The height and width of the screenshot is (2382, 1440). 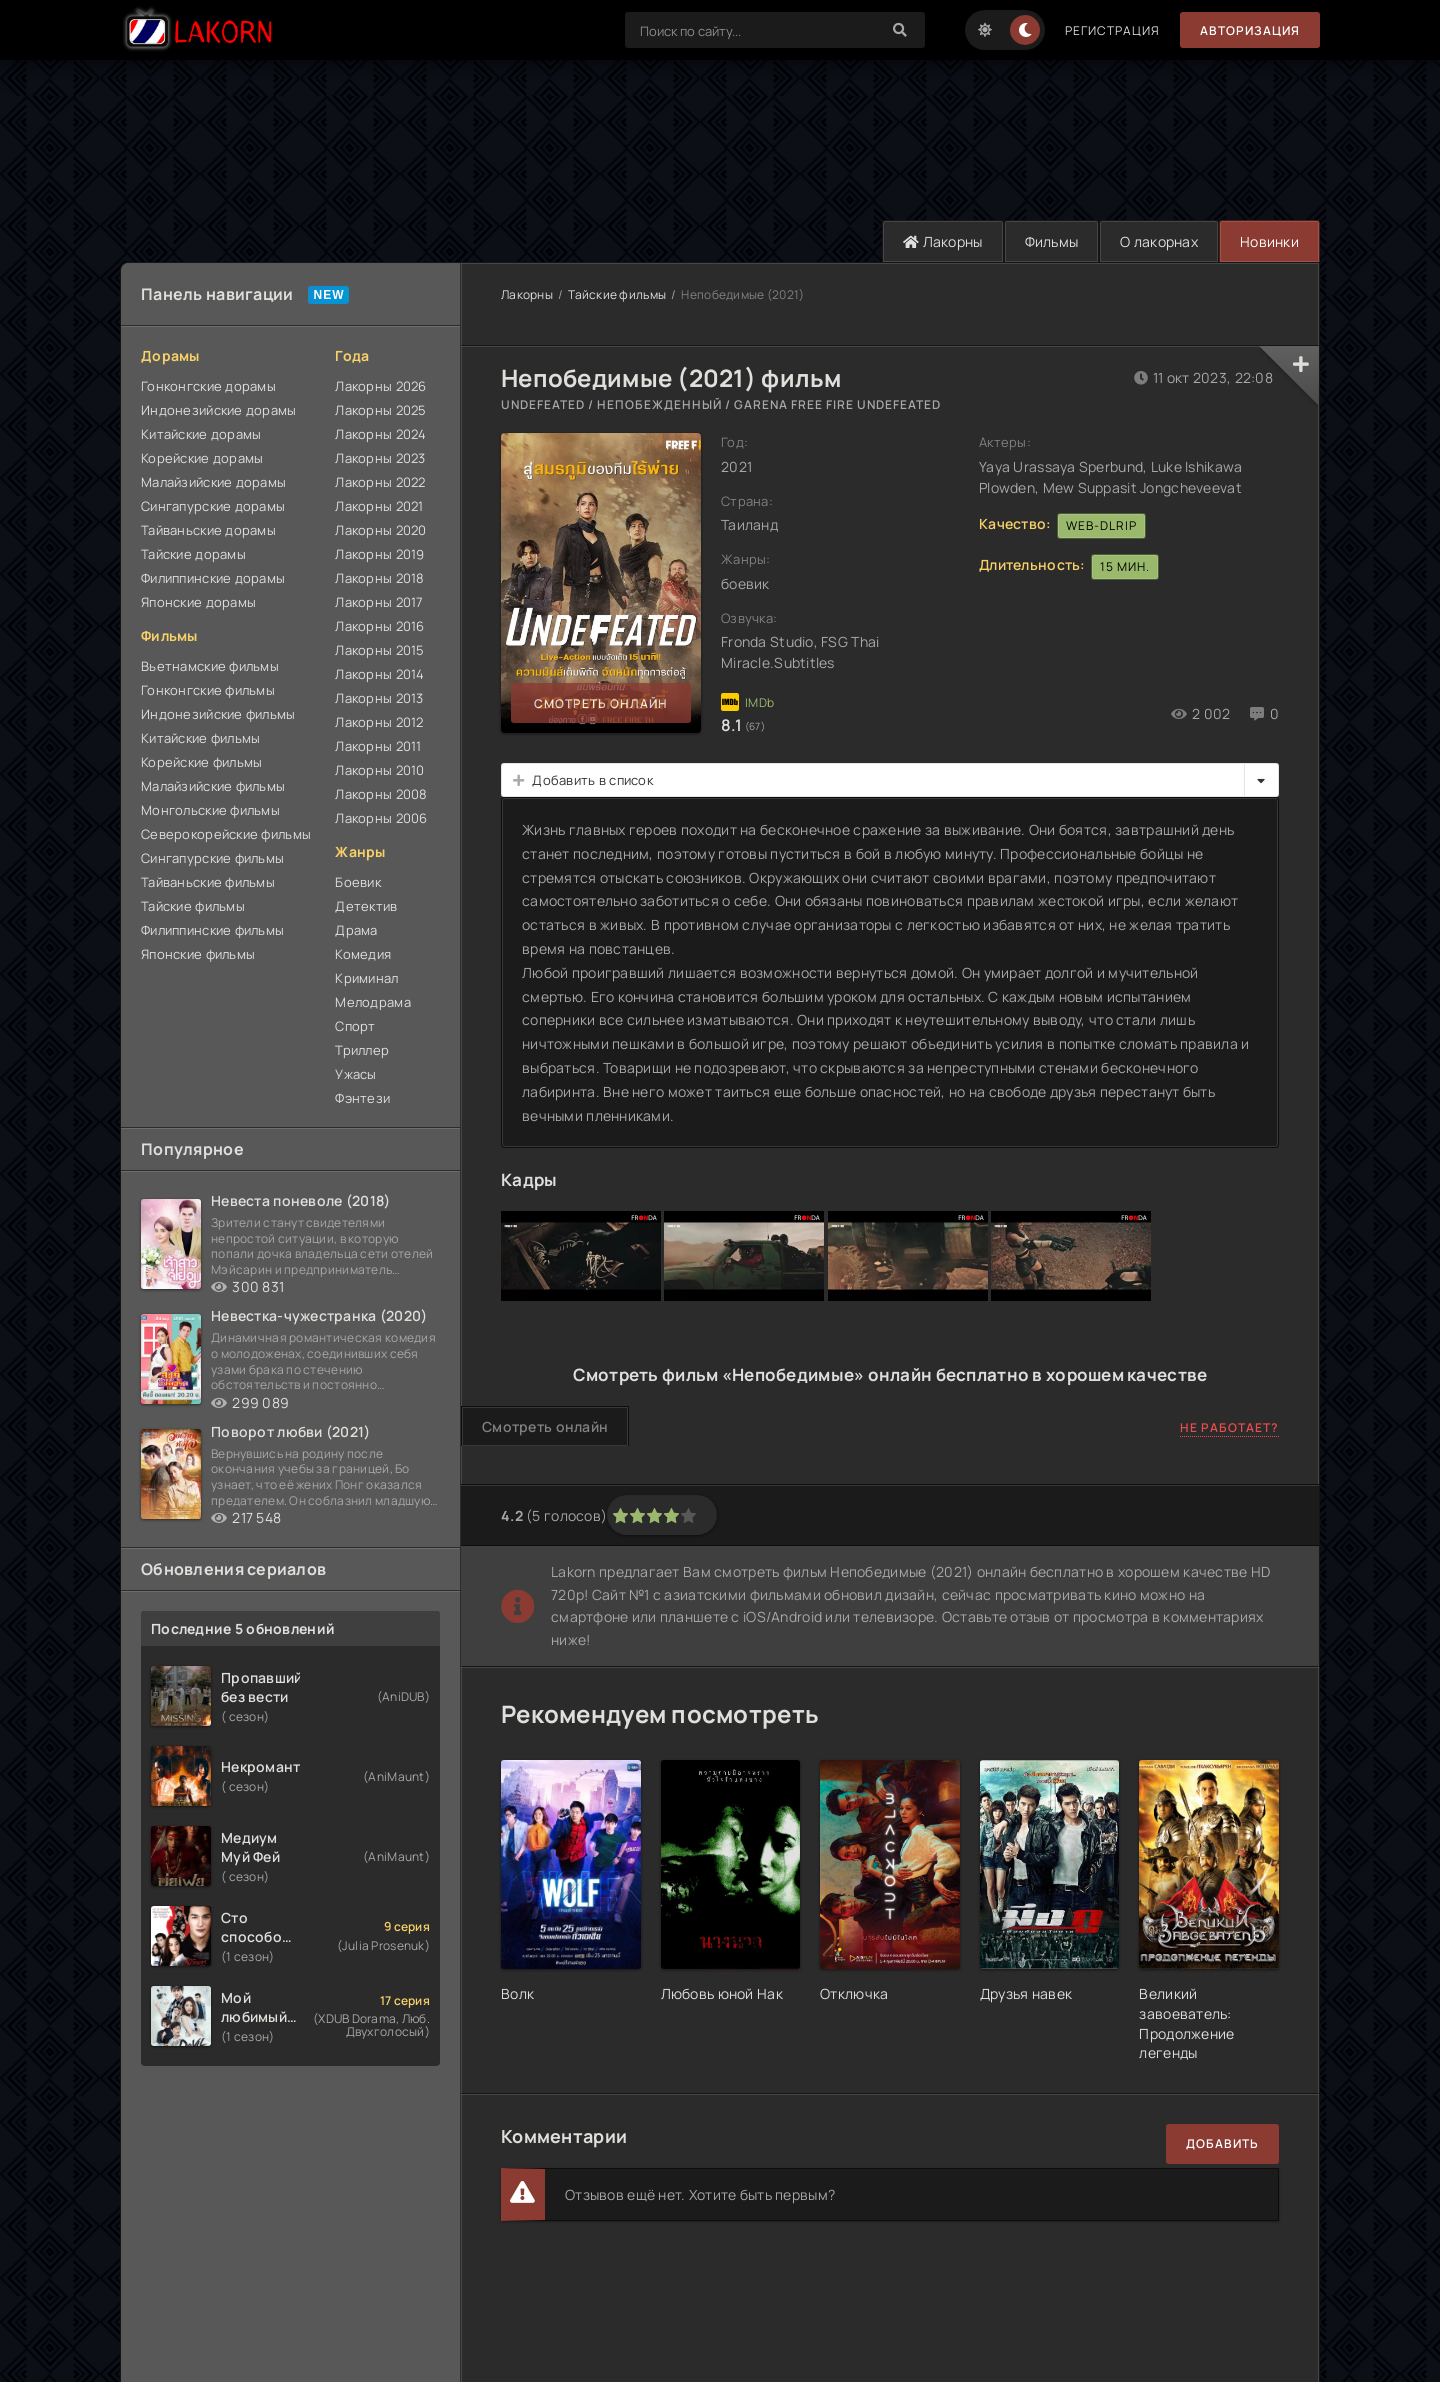 What do you see at coordinates (380, 458) in the screenshot?
I see `Лакорны 2023` at bounding box center [380, 458].